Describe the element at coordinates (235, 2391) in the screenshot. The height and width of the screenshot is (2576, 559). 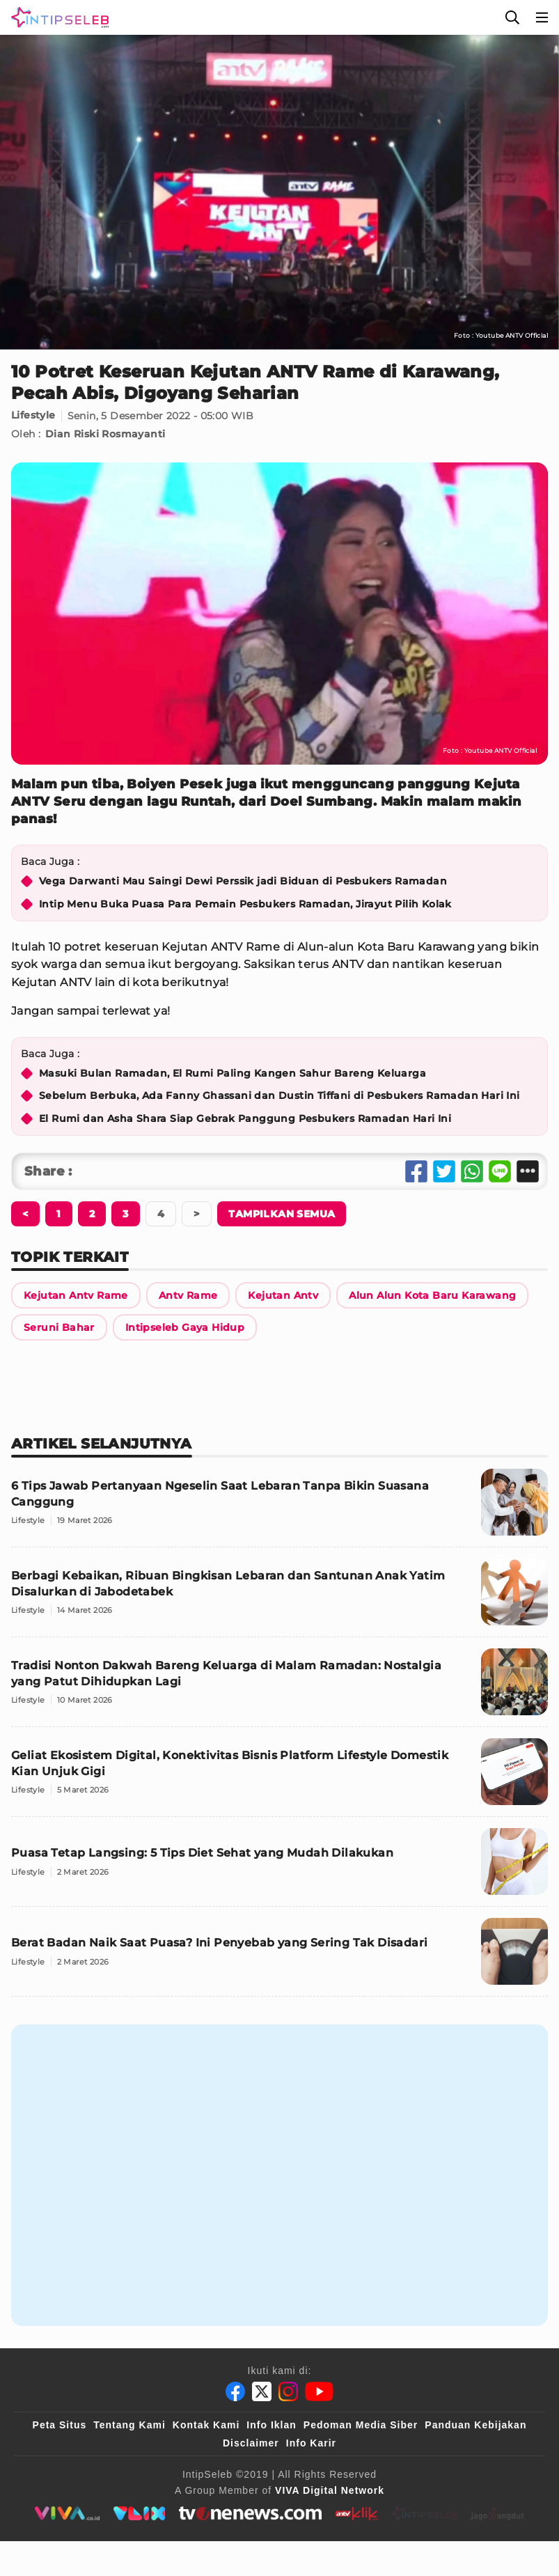
I see `[Facebook]` at that location.